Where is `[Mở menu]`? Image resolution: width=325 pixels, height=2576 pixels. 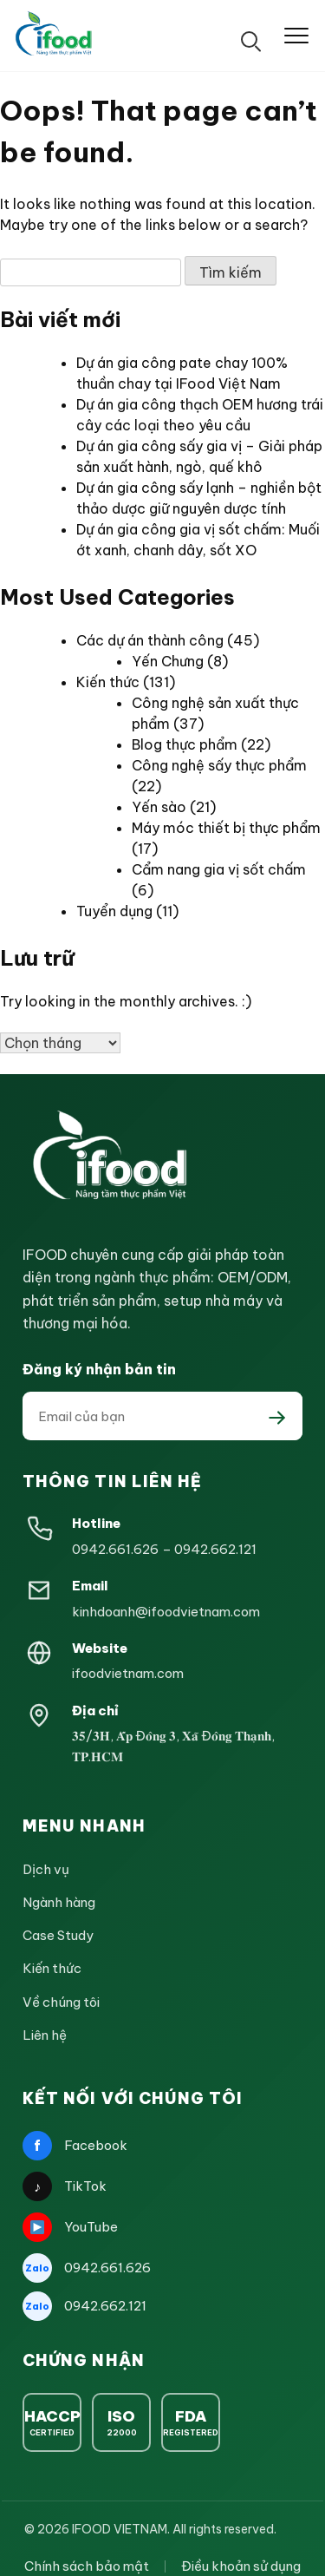 [Mở menu] is located at coordinates (296, 35).